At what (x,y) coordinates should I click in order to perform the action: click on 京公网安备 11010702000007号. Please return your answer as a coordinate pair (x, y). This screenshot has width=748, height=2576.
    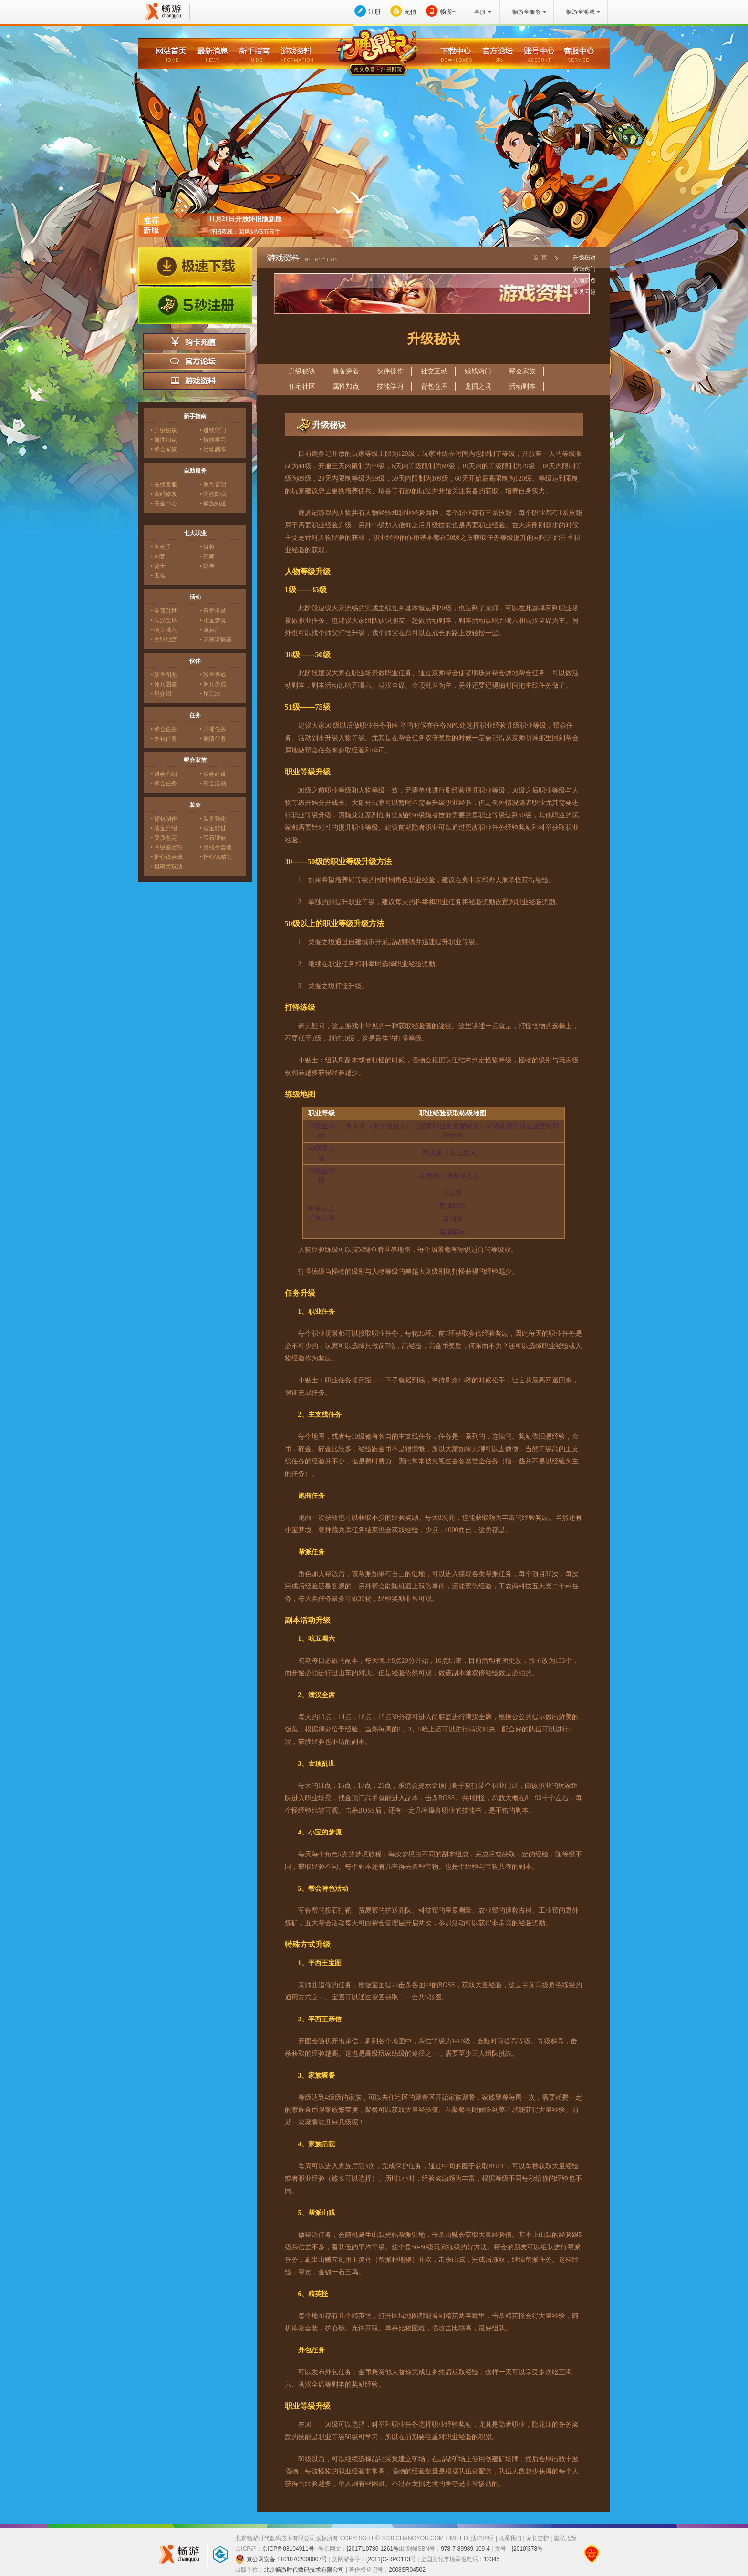
    Looking at the image, I should click on (281, 2559).